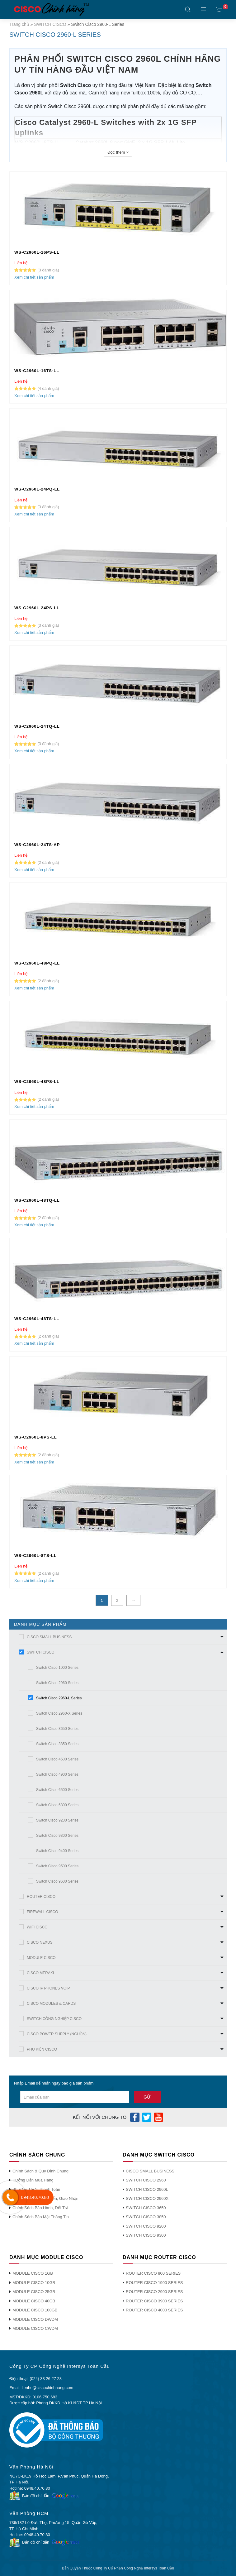 The width and height of the screenshot is (236, 2576). Describe the element at coordinates (35, 2319) in the screenshot. I see `MODULE CISCO DWDM` at that location.